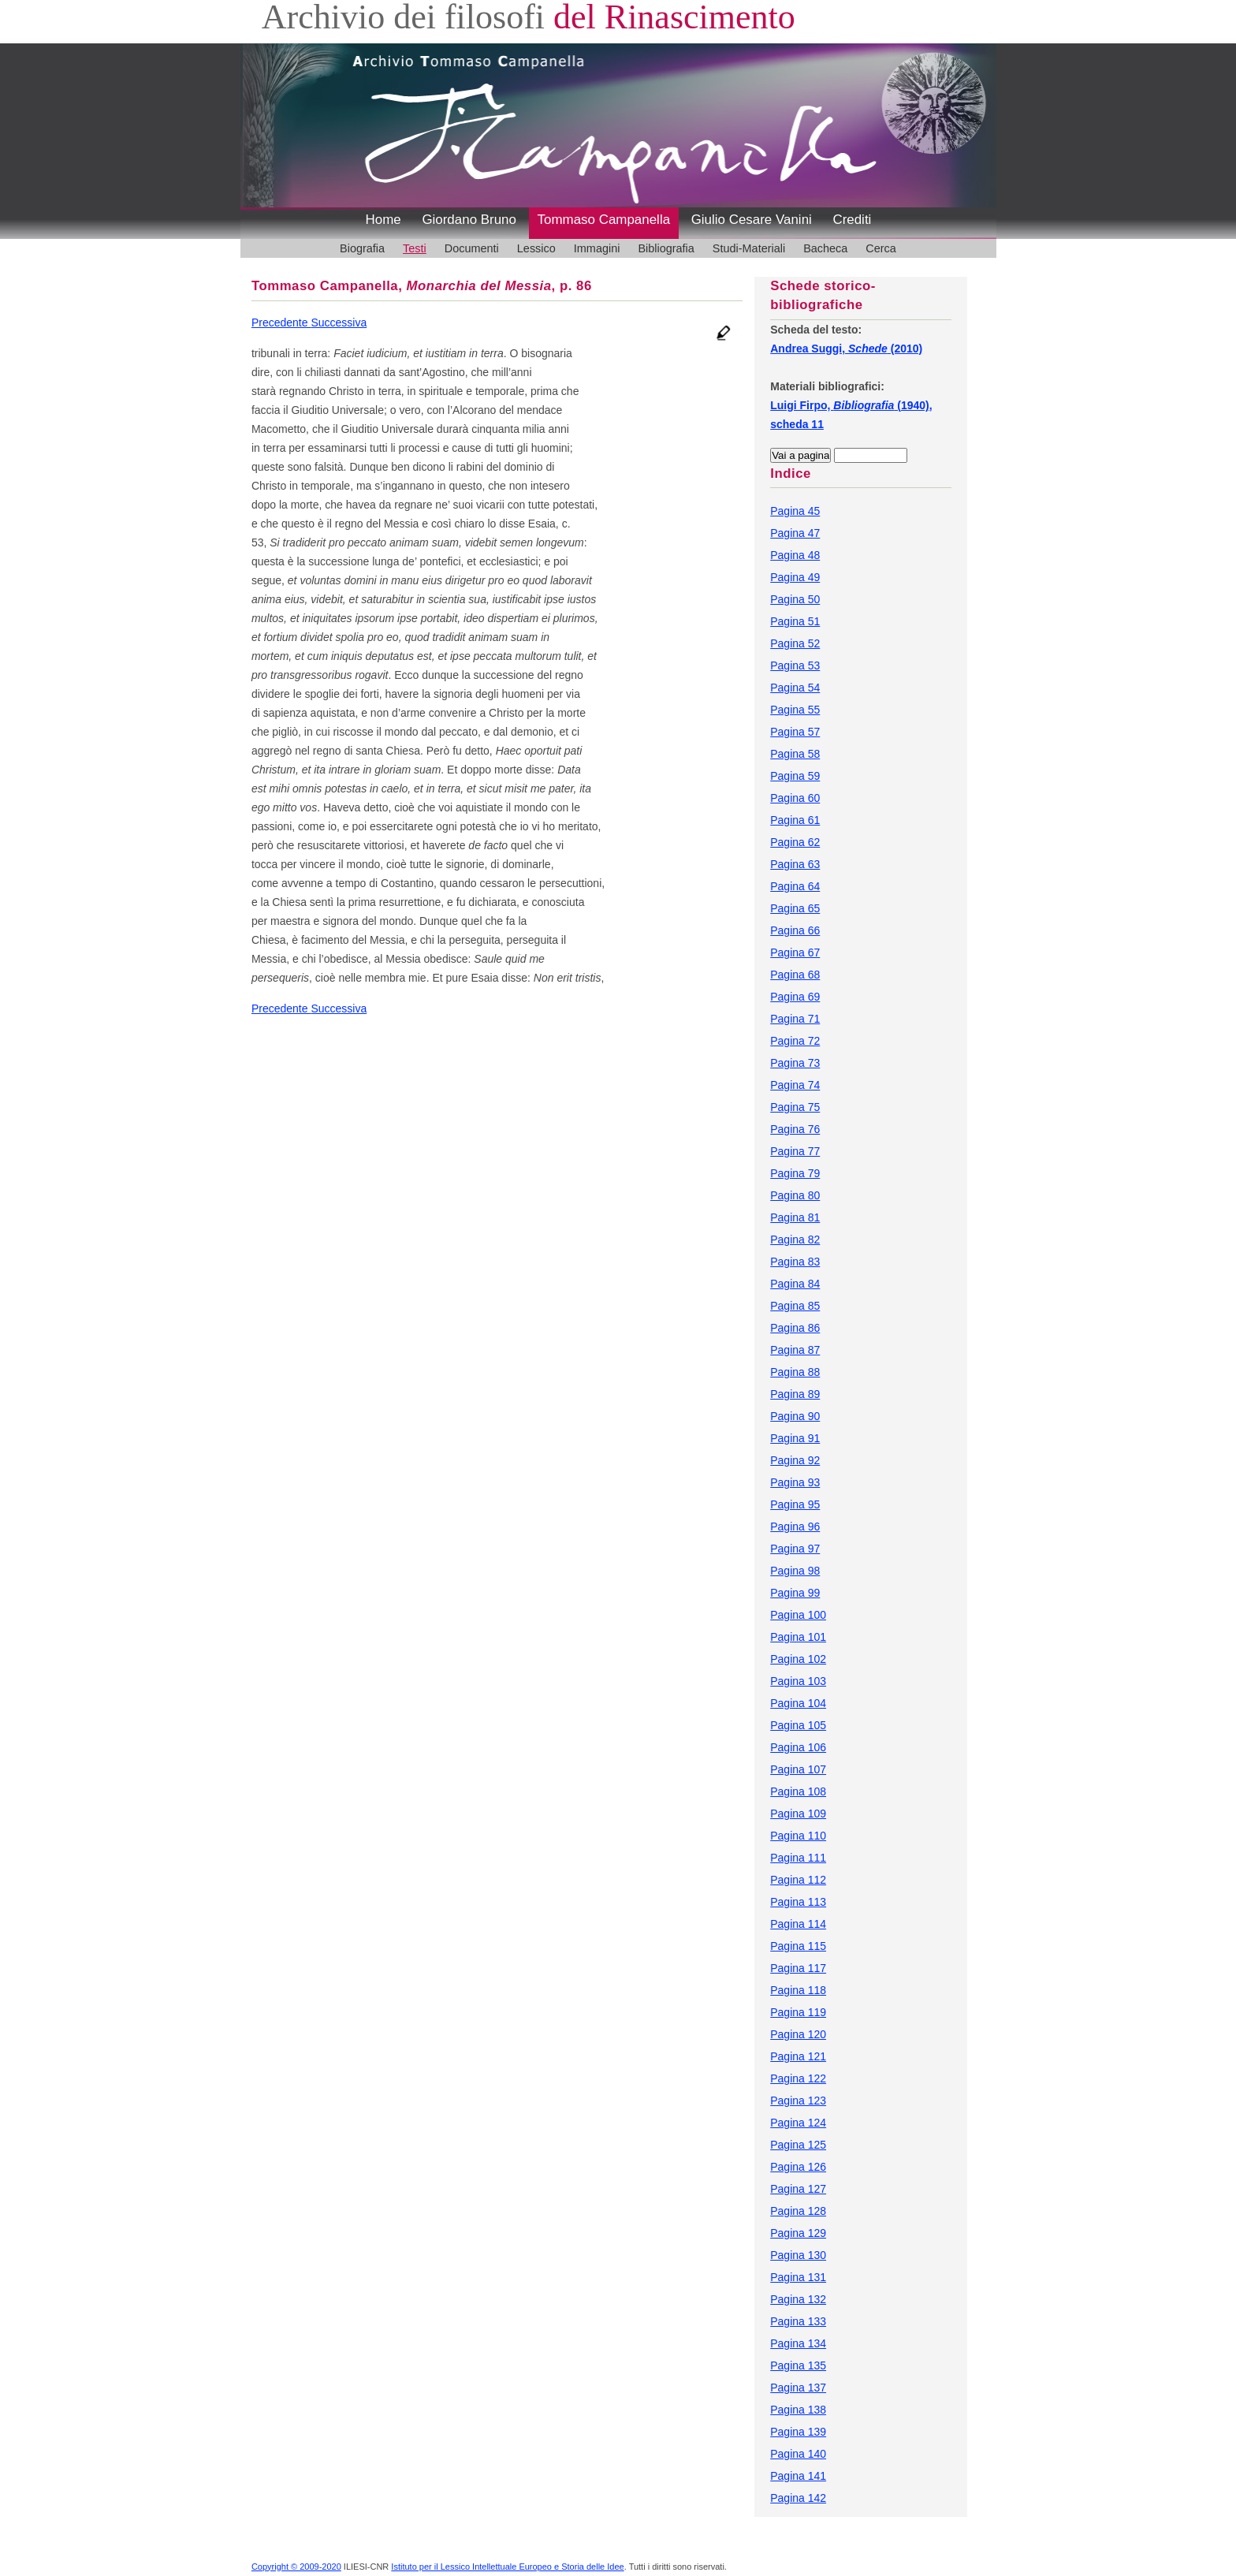 The image size is (1236, 2576). What do you see at coordinates (414, 248) in the screenshot?
I see `Testi` at bounding box center [414, 248].